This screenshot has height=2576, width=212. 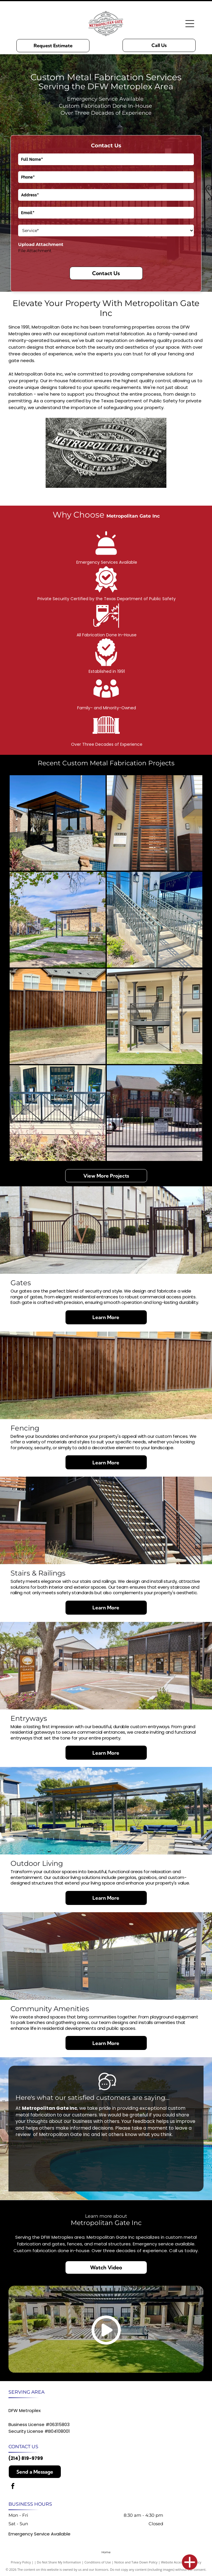 What do you see at coordinates (58, 823) in the screenshot?
I see `[Outdoor grilling area with a brick grill, black frame, and a wood and metal roof, near a pool.]` at bounding box center [58, 823].